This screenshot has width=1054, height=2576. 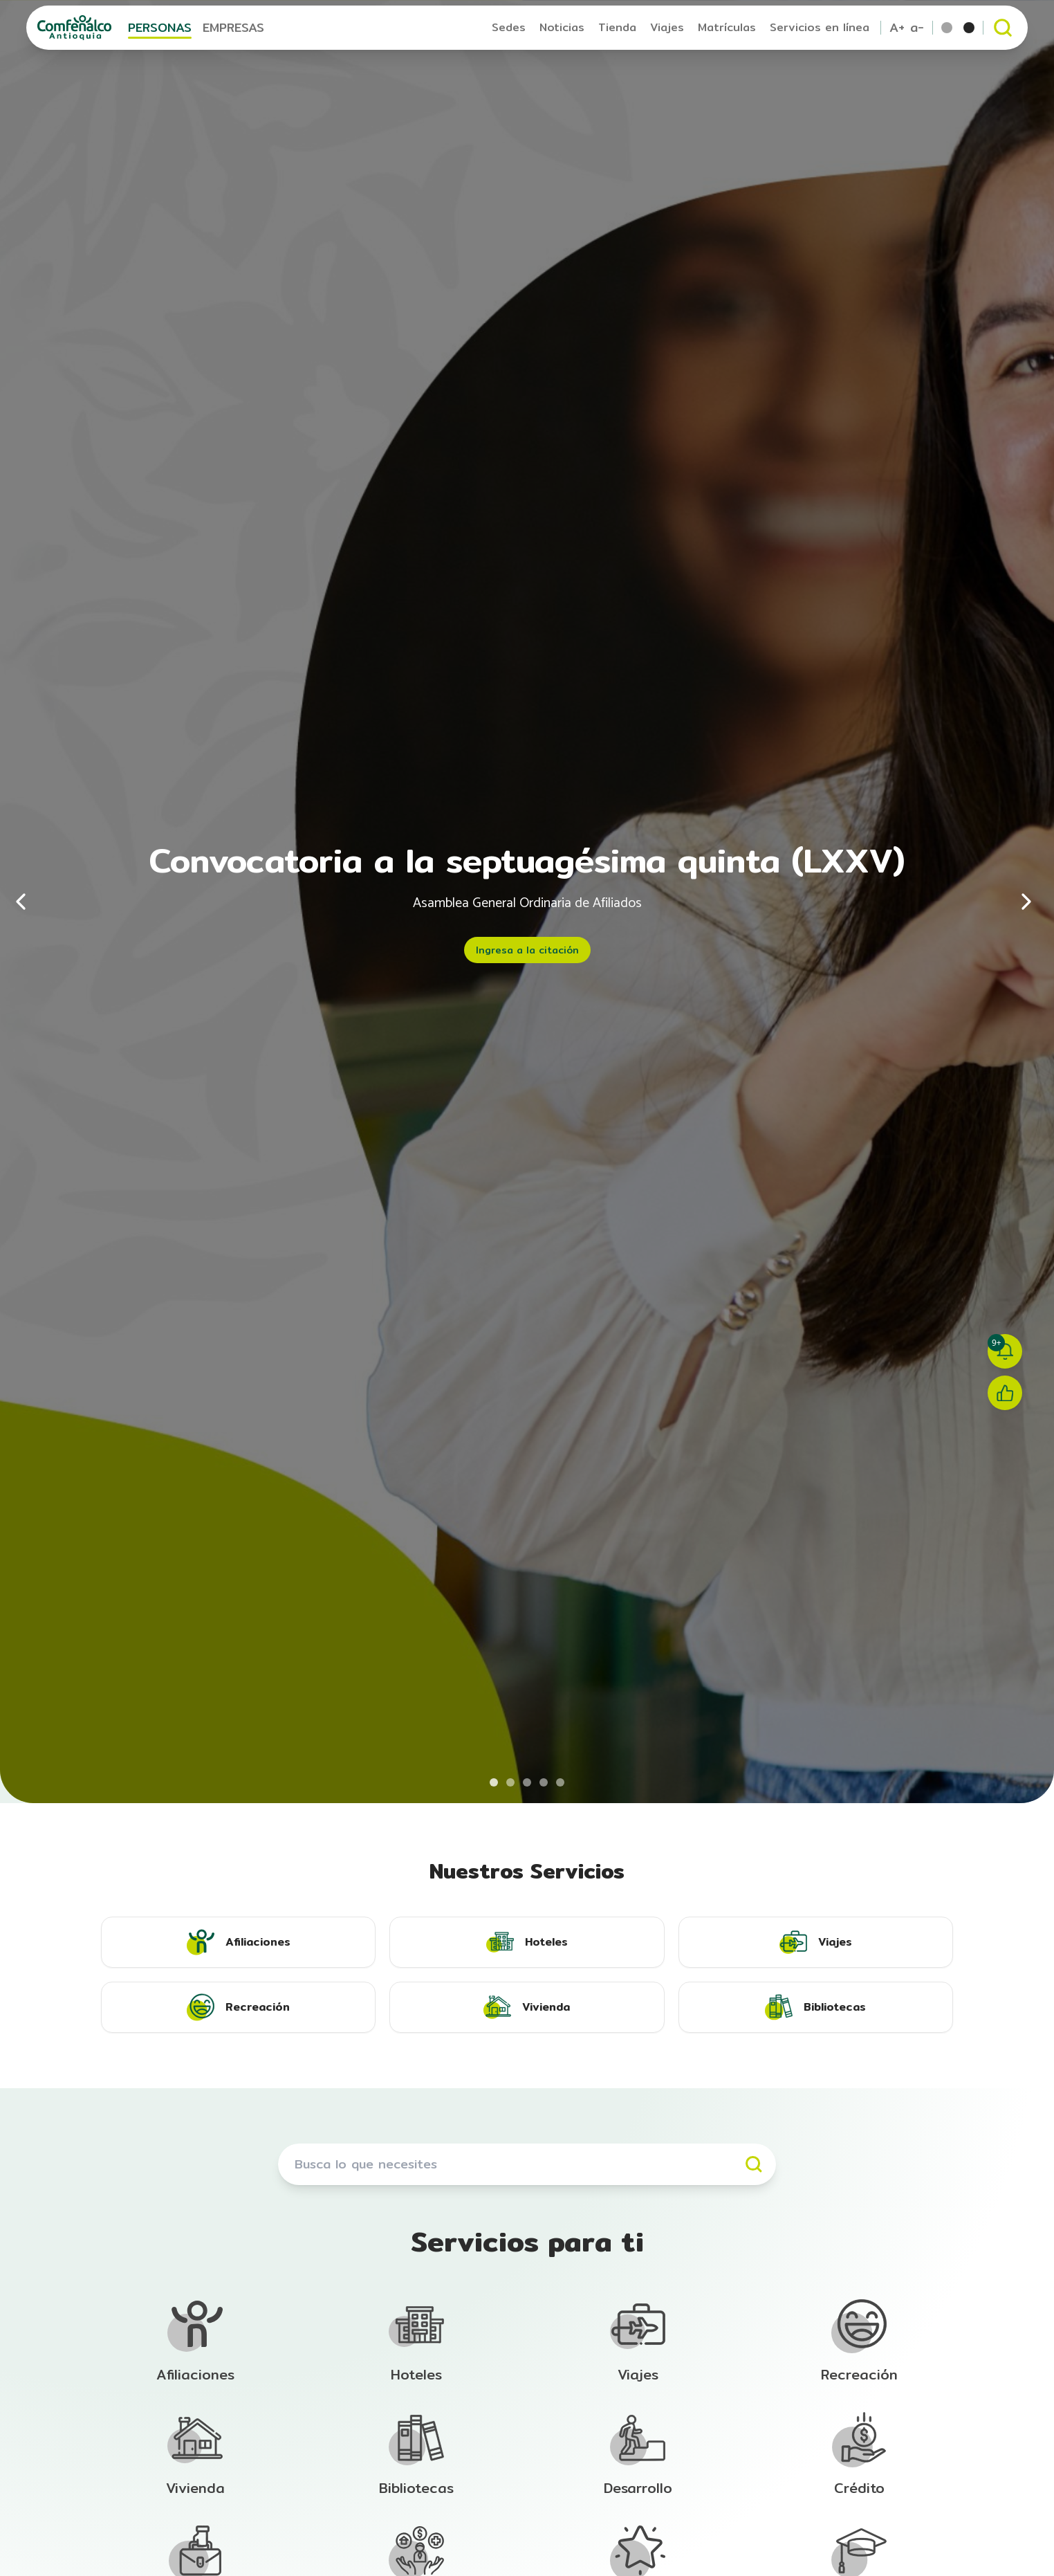 I want to click on Tienda, so click(x=617, y=27).